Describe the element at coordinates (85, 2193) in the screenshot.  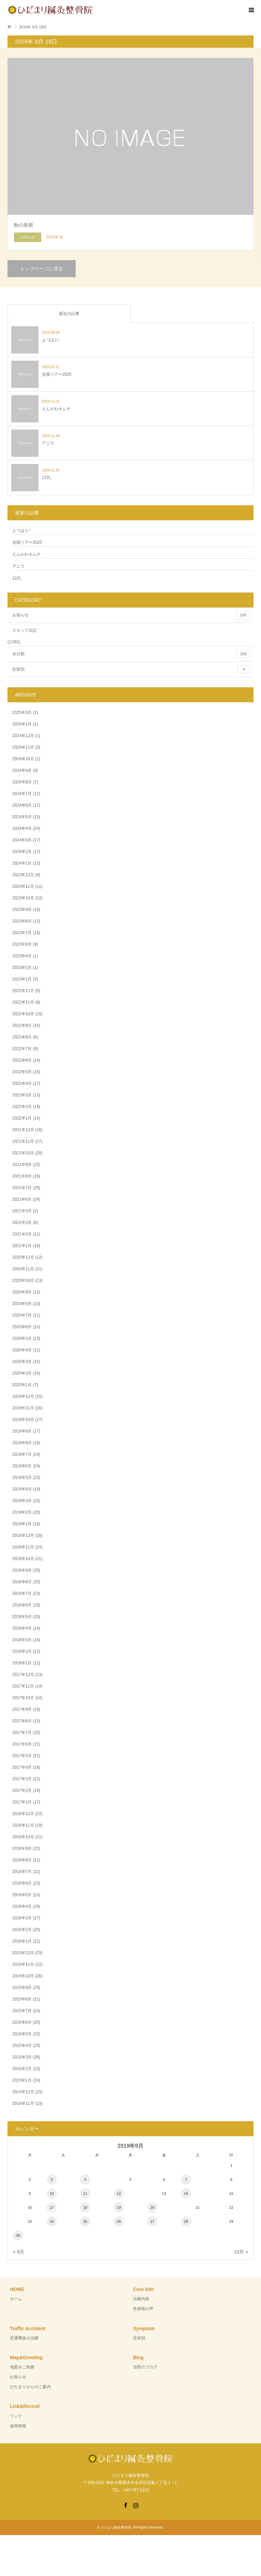
I see `11 [2019年9月11日 に投稿を公開]` at that location.